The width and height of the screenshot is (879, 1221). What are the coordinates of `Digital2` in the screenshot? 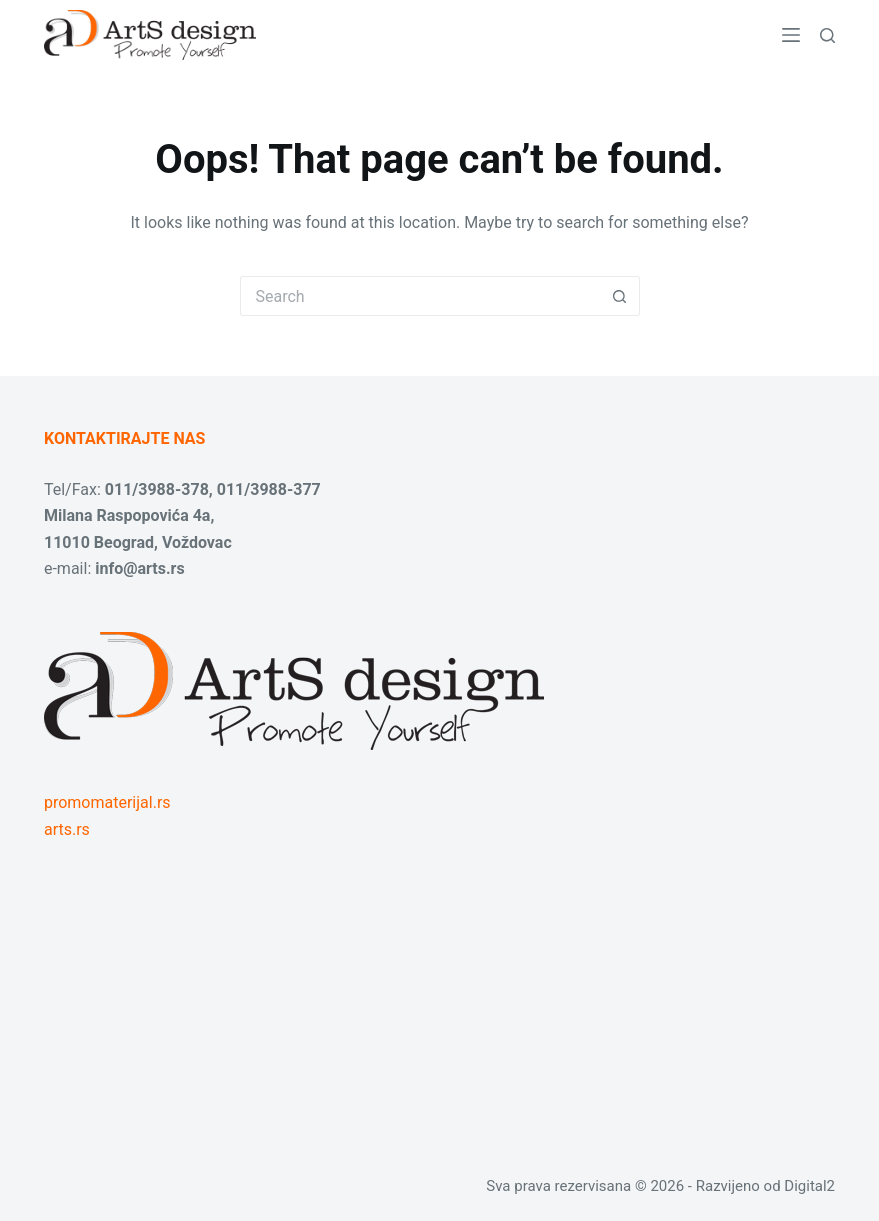 It's located at (809, 1186).